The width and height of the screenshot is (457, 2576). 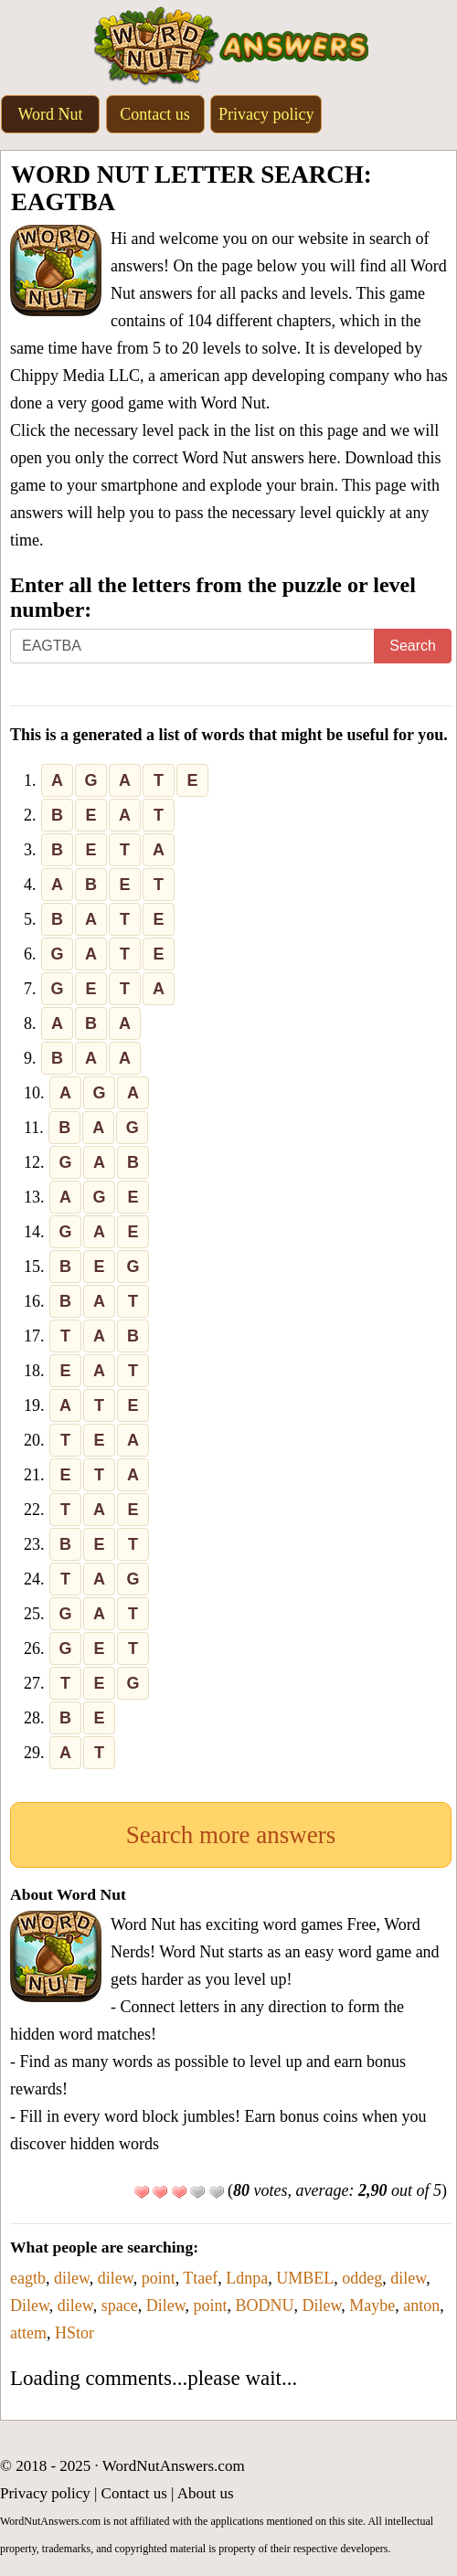 I want to click on space, so click(x=119, y=2305).